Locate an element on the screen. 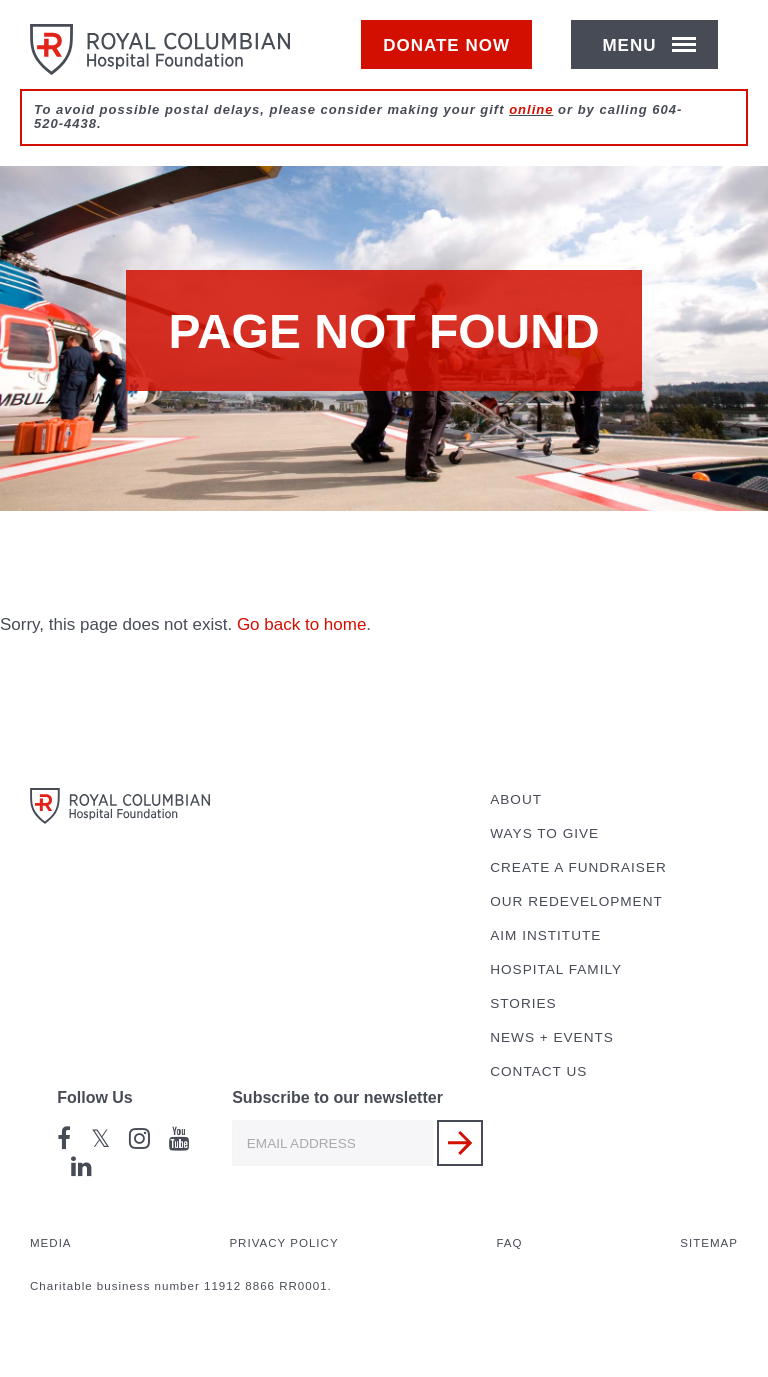 This screenshot has height=1377, width=768. Go back to home is located at coordinates (301, 624).